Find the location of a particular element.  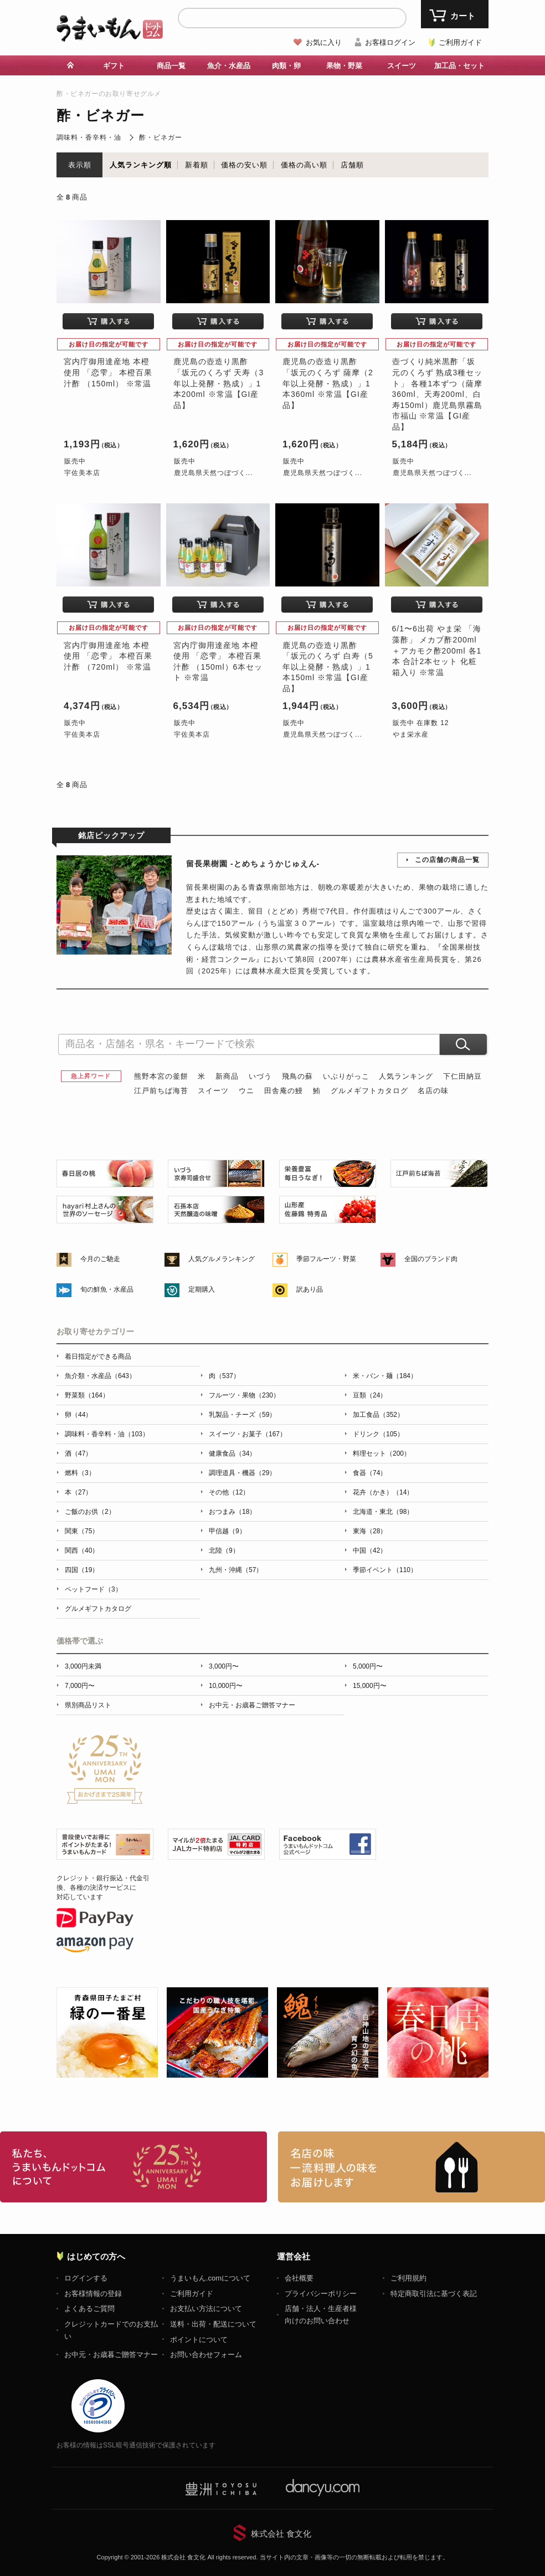

肉類・卵 is located at coordinates (286, 66).